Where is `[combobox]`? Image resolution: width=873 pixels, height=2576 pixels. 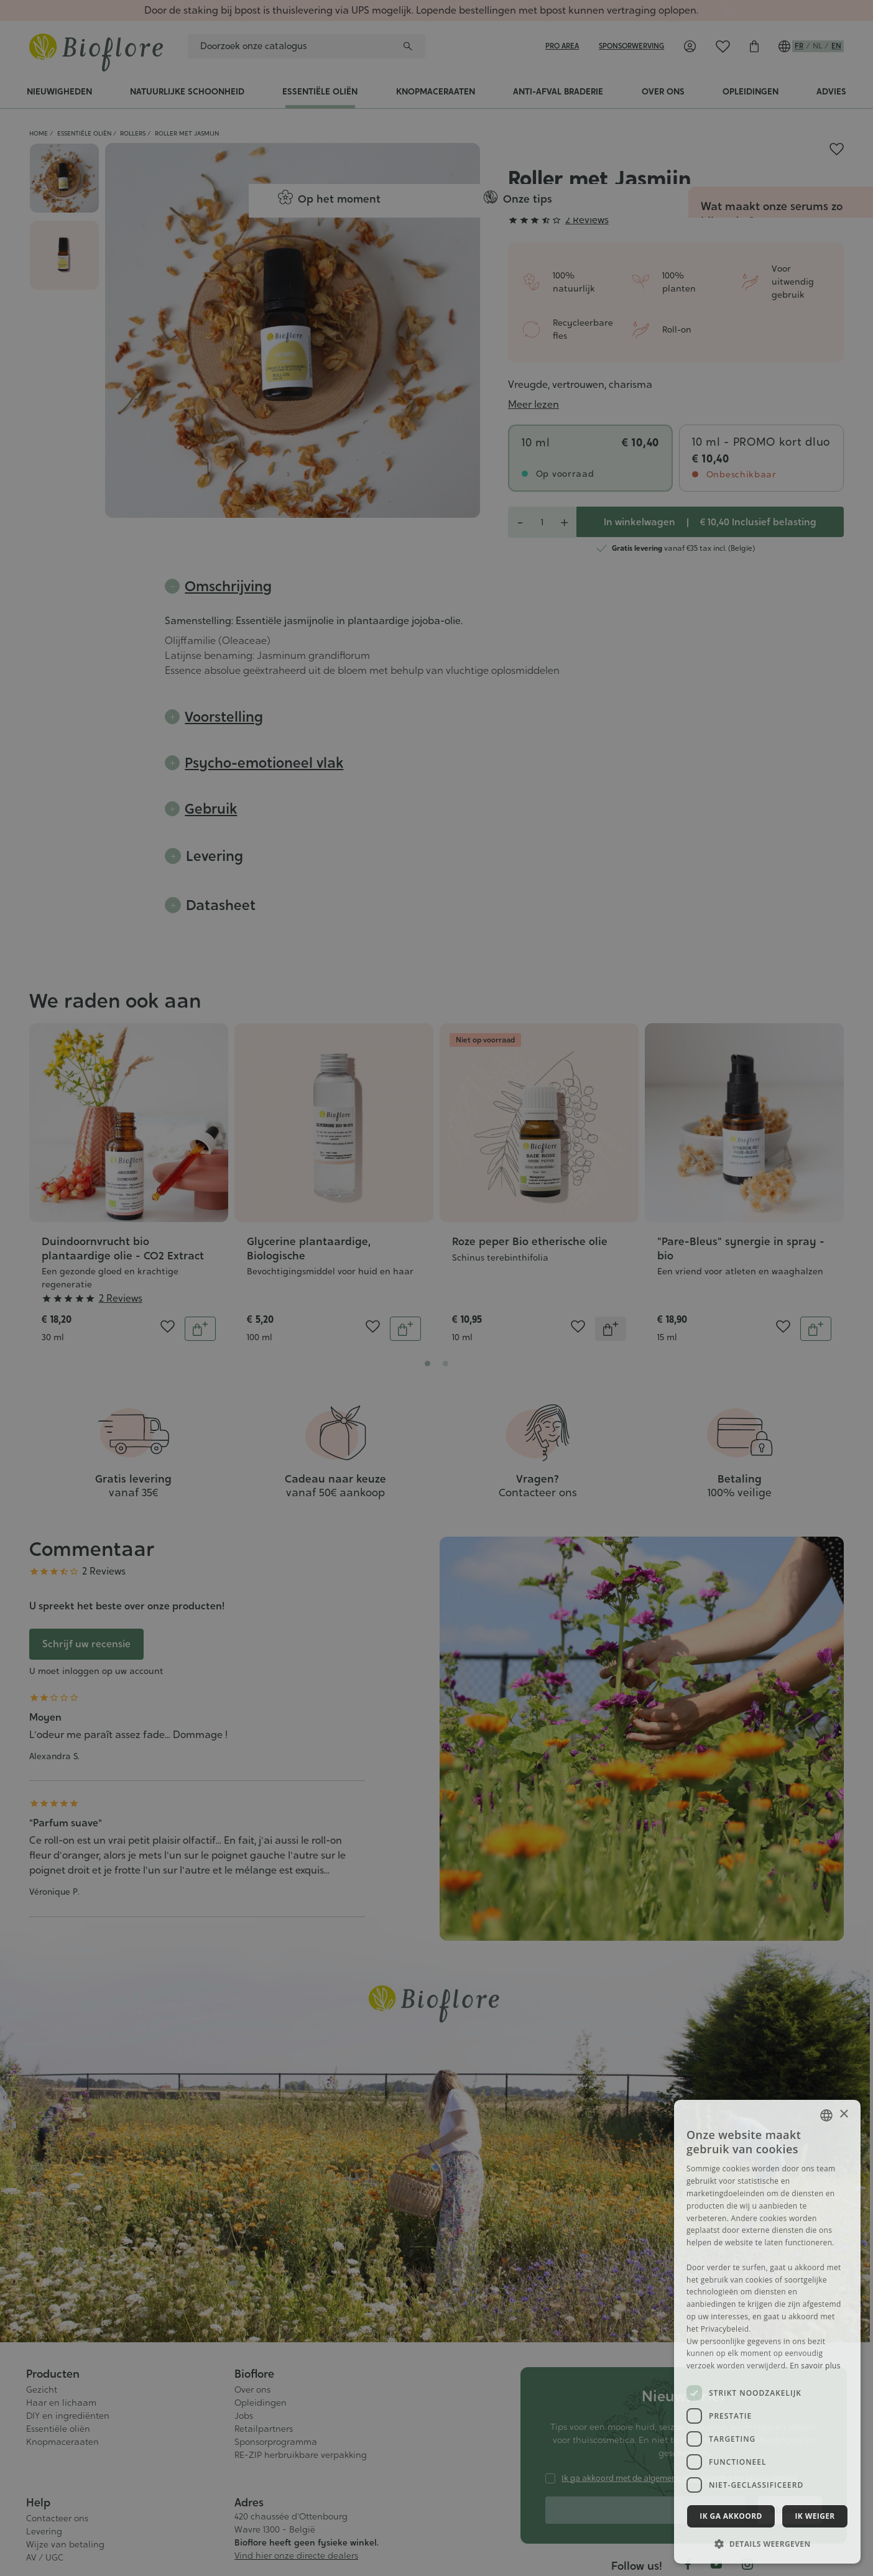
[combobox] is located at coordinates (826, 2115).